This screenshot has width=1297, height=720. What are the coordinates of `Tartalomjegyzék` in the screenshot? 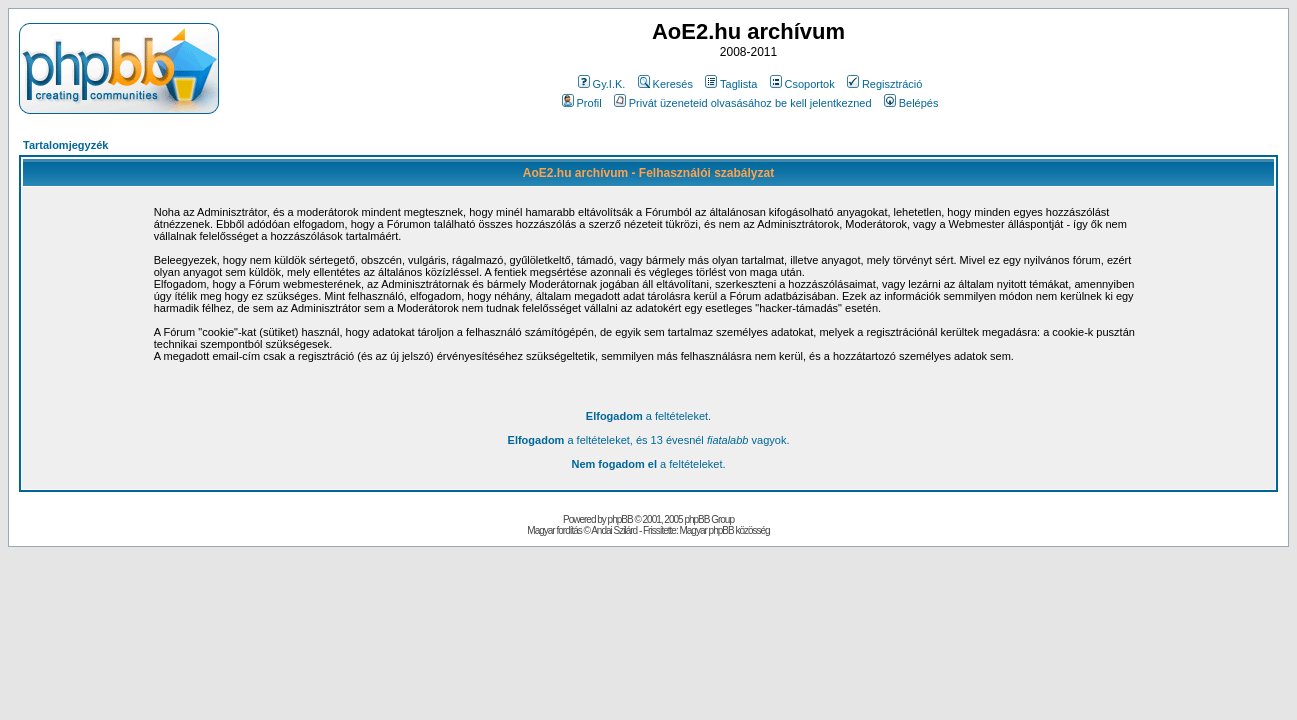 It's located at (65, 145).